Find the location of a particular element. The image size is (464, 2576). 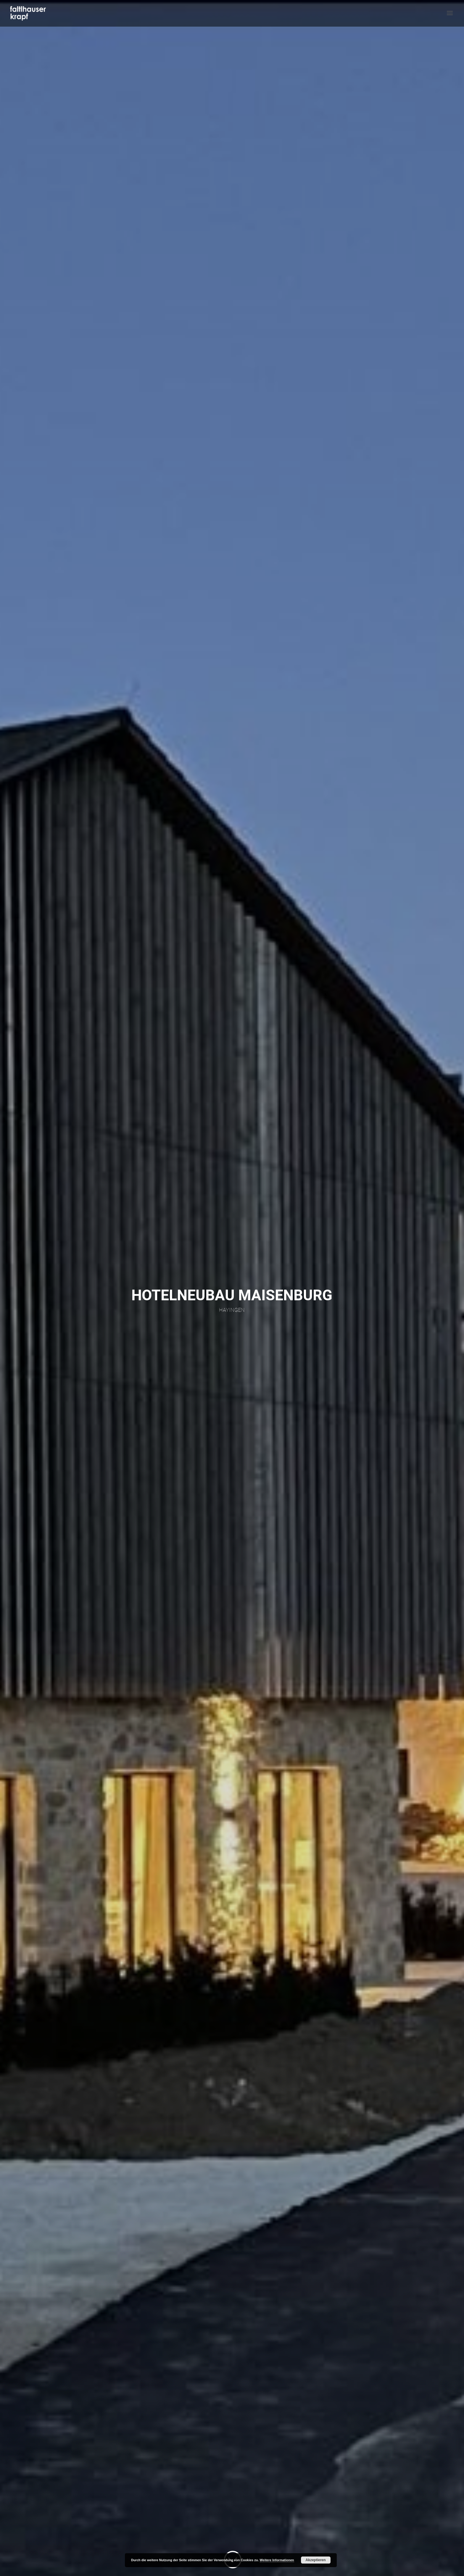

Akzeptieren is located at coordinates (316, 2560).